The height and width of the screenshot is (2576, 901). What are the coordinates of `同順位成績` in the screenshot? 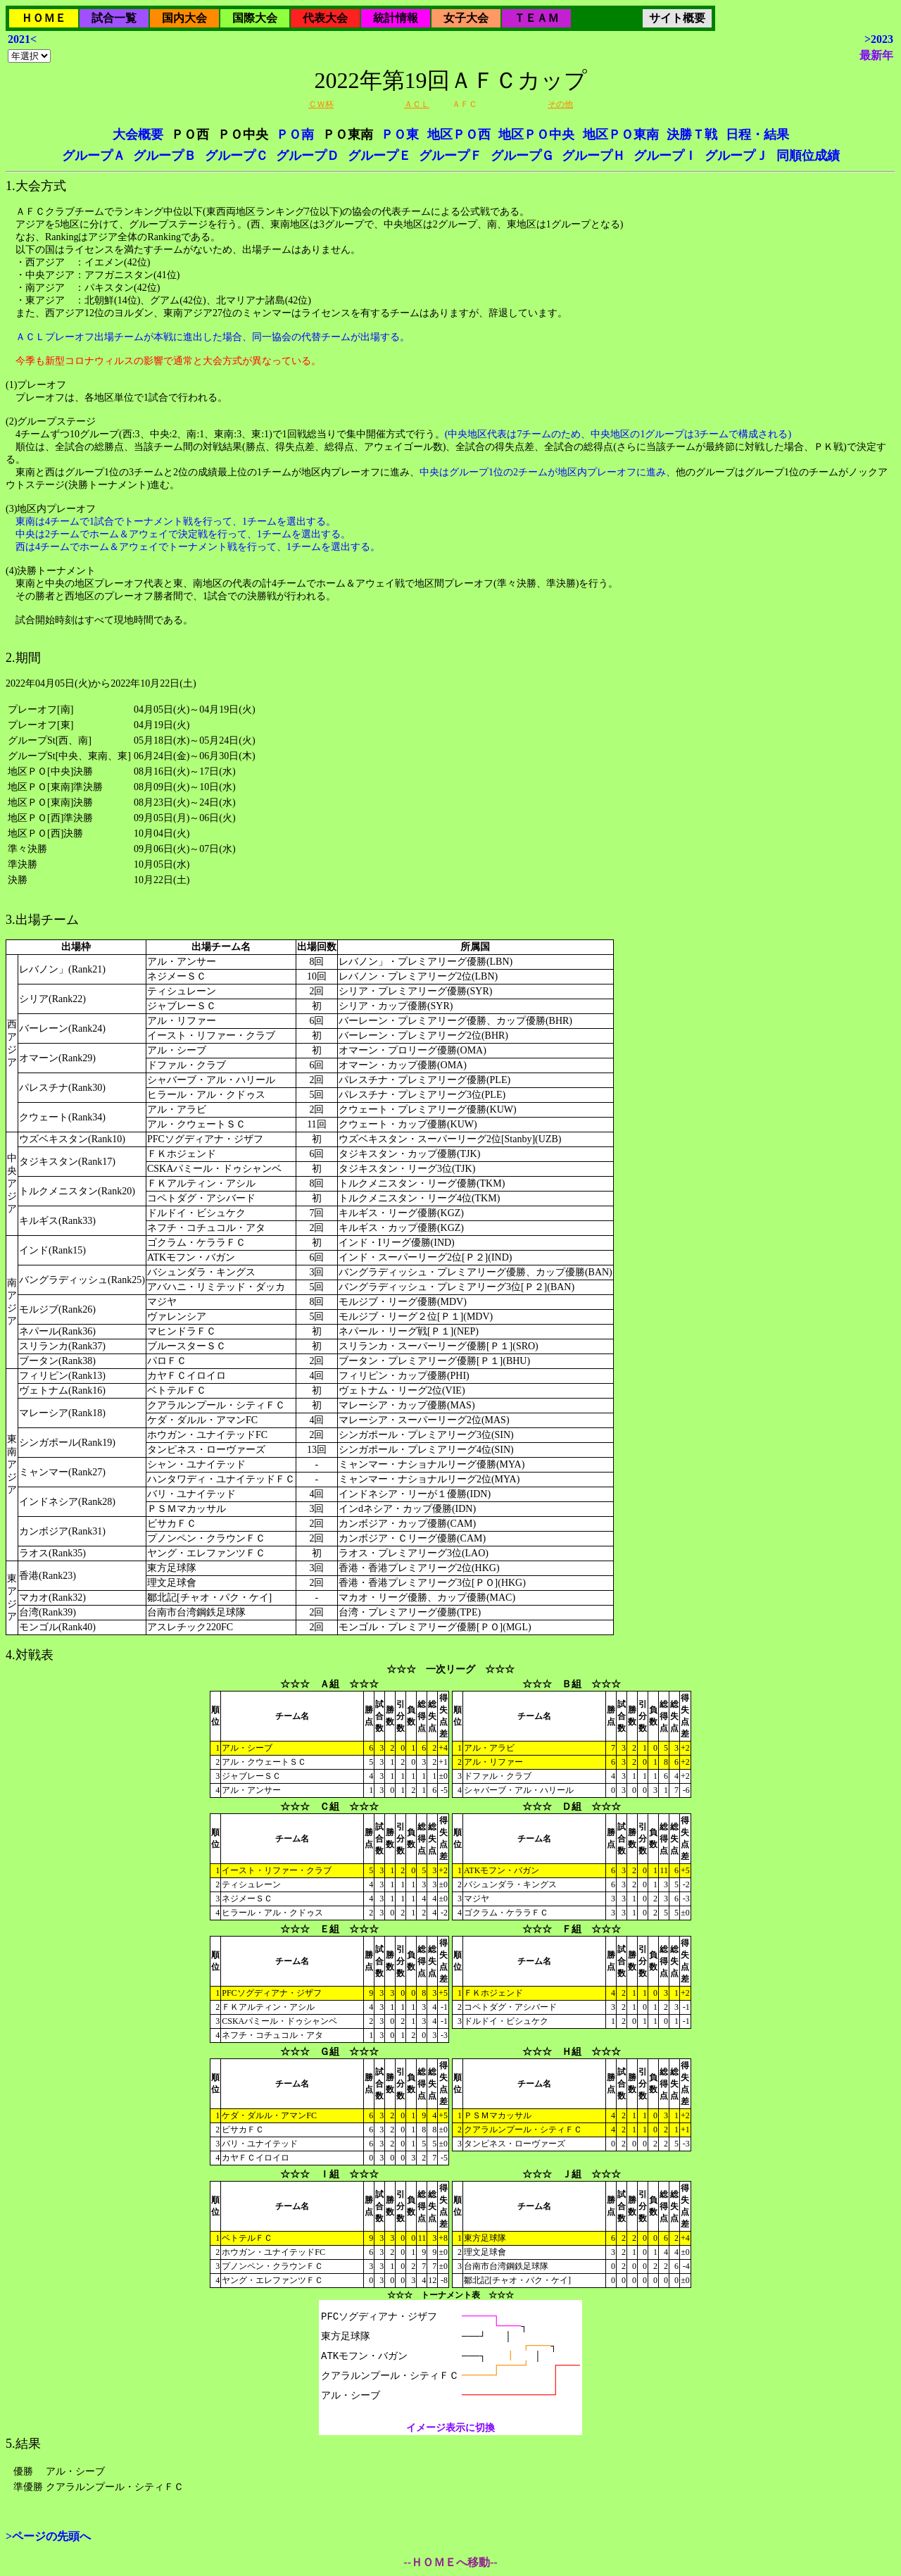 It's located at (808, 156).